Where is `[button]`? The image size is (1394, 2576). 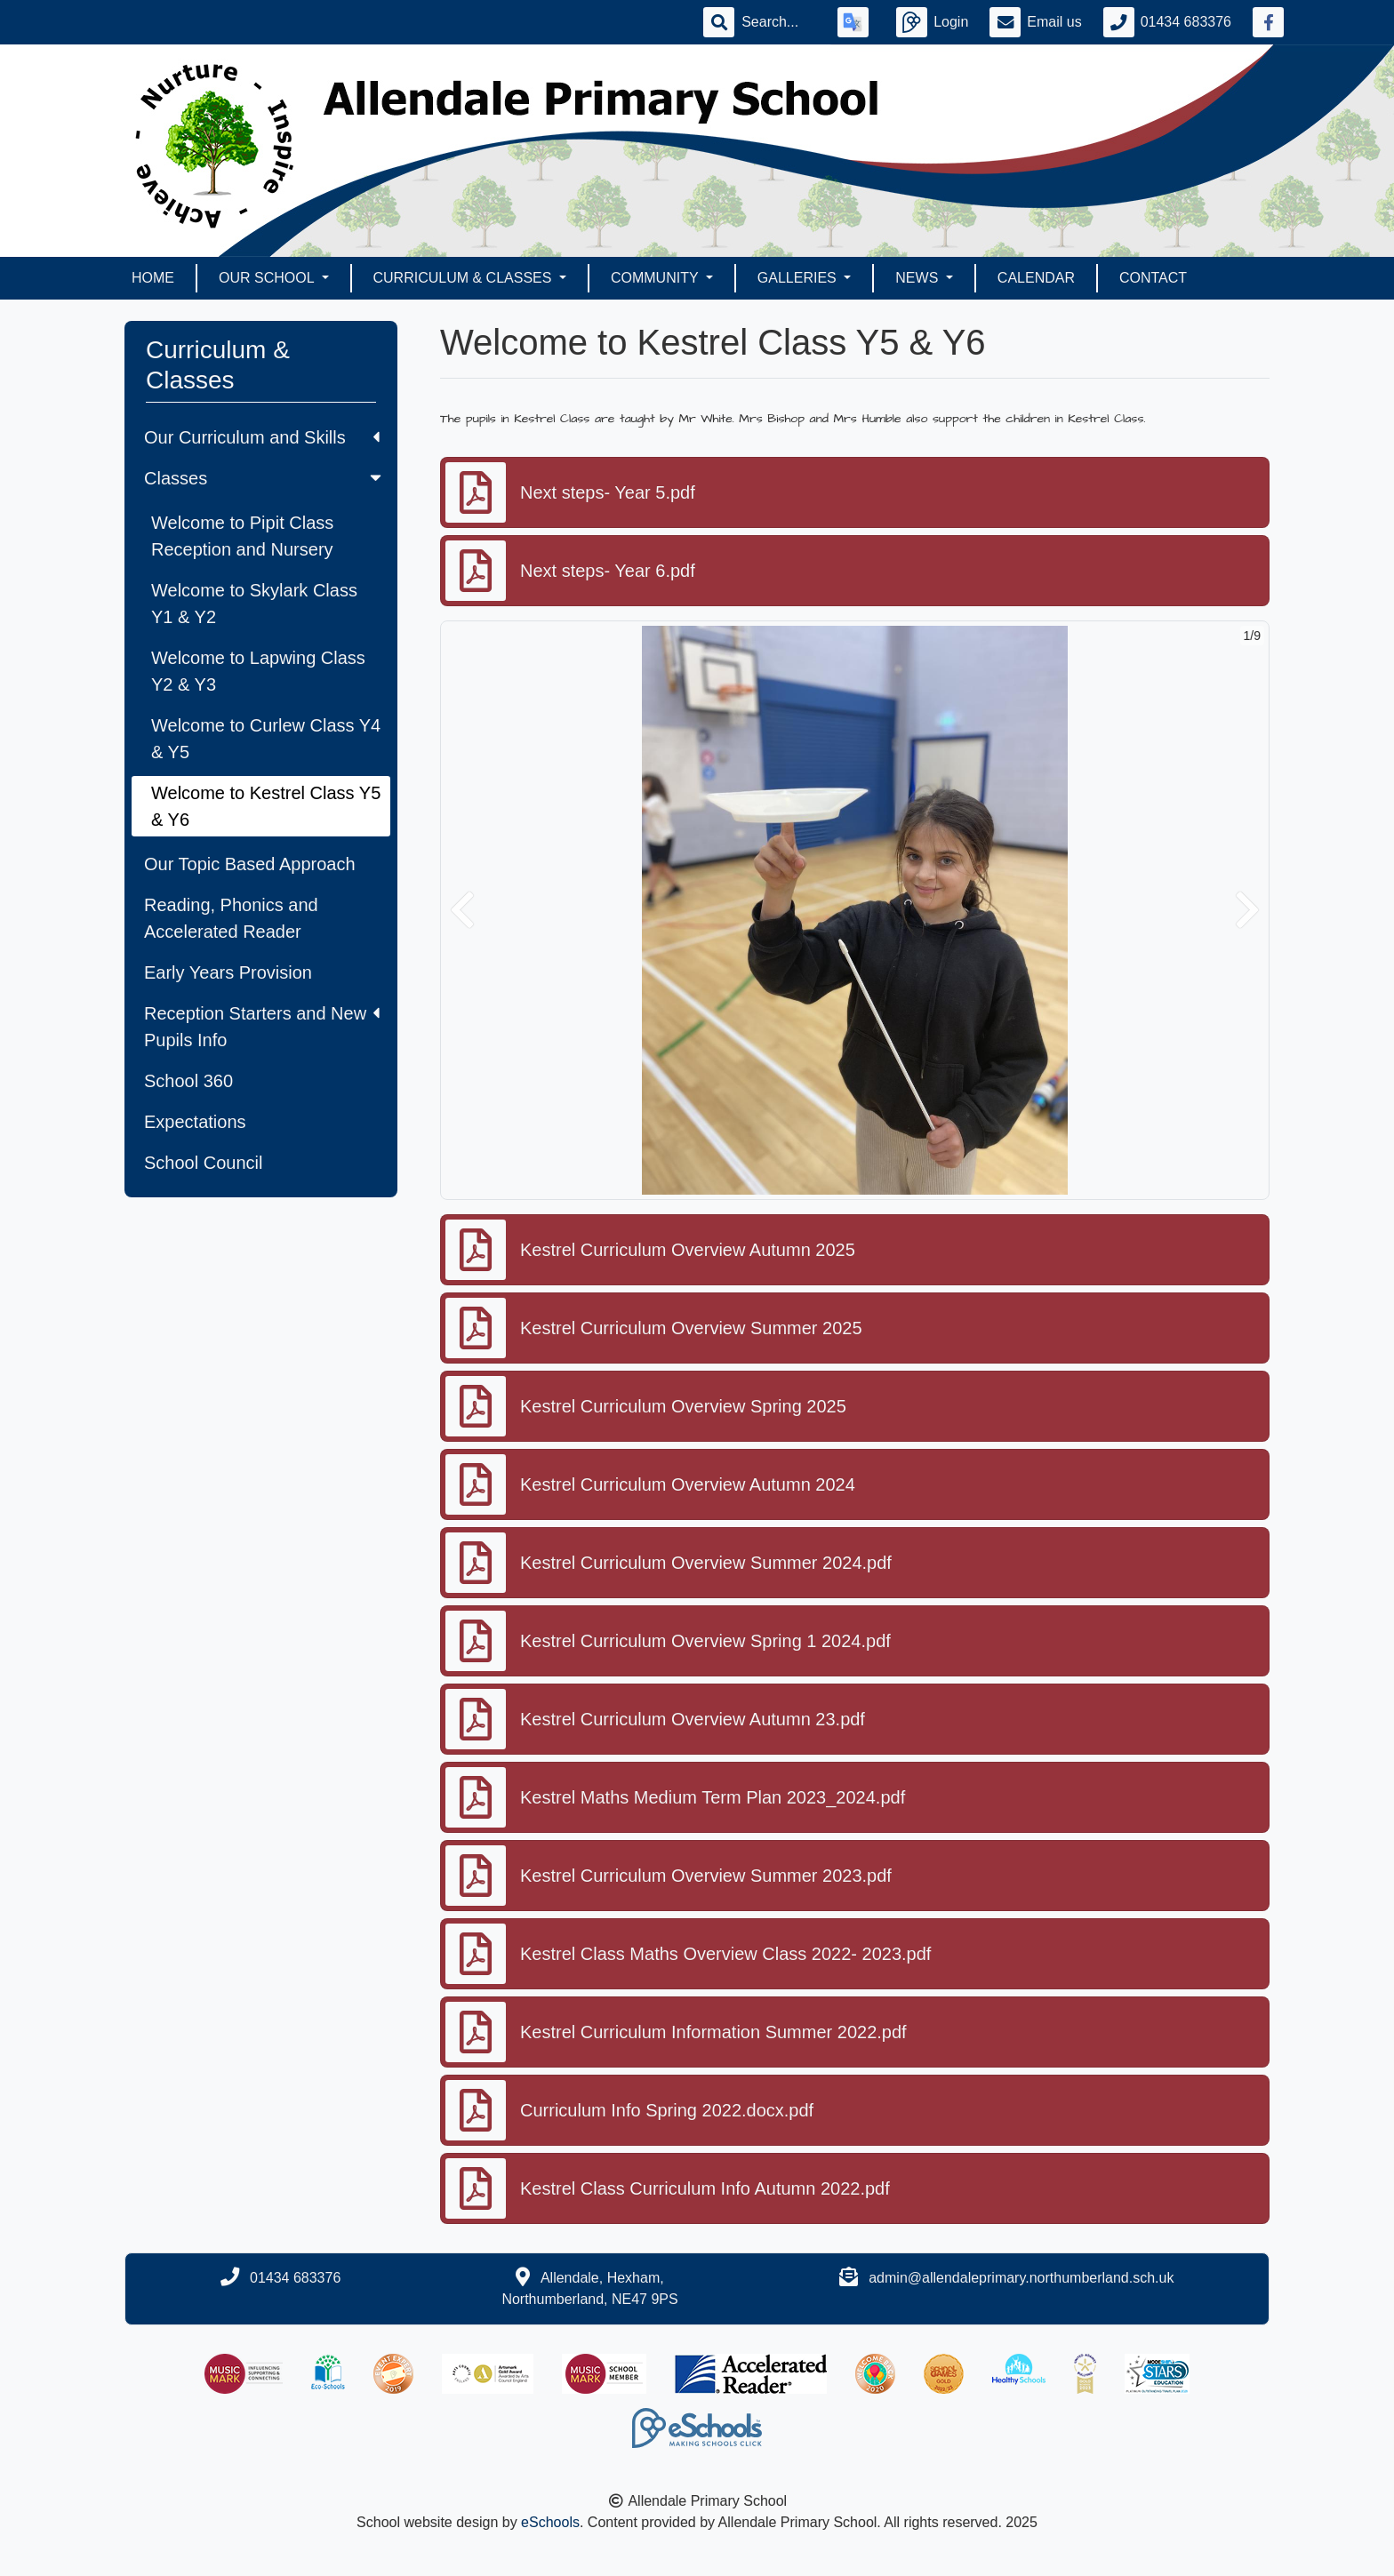
[button] is located at coordinates (462, 910).